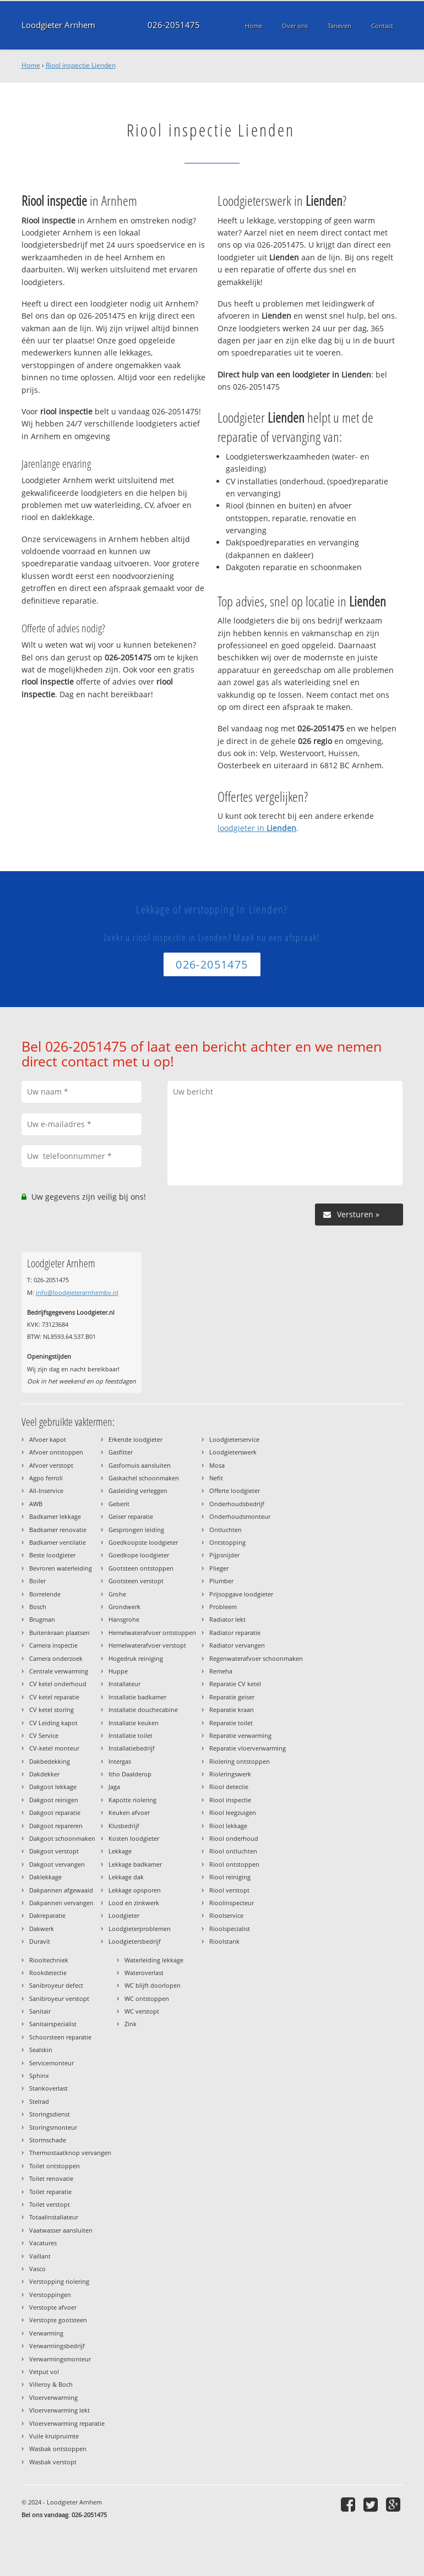 The width and height of the screenshot is (424, 2576). I want to click on Rioolservice, so click(226, 1915).